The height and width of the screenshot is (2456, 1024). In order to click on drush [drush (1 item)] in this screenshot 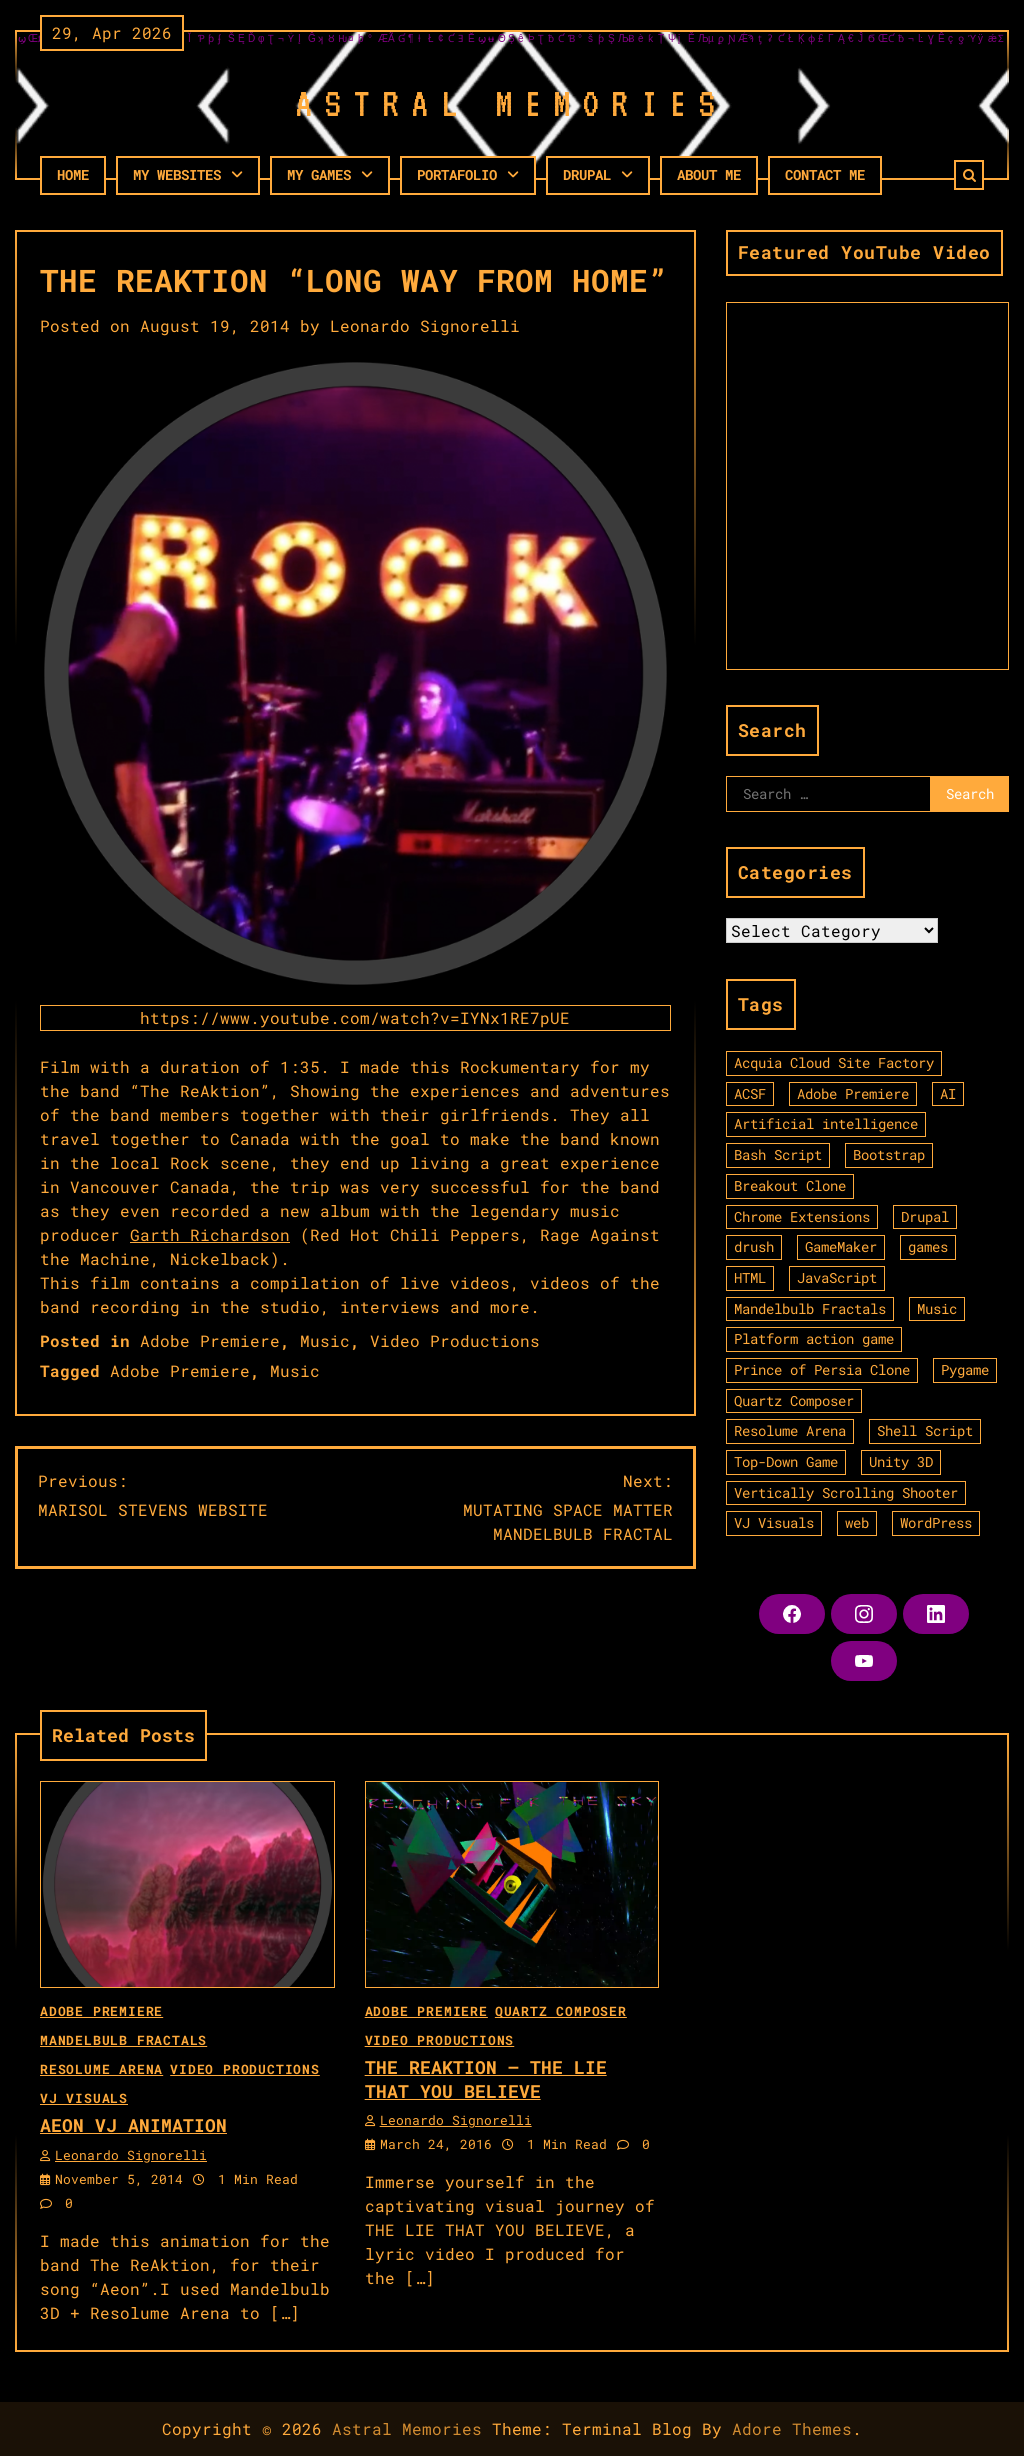, I will do `click(754, 1246)`.